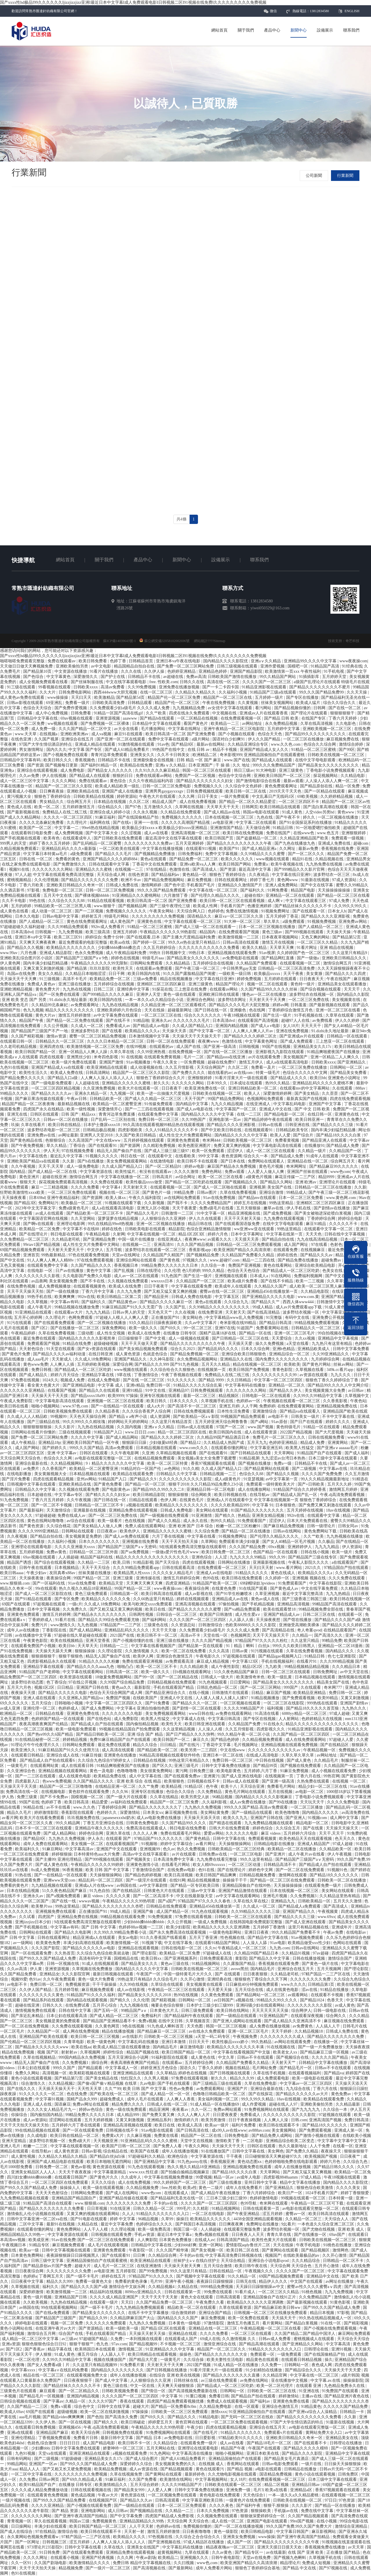 Image resolution: width=371 pixels, height=2576 pixels. Describe the element at coordinates (292, 1849) in the screenshot. I see `欧美精品一区二区在线播放` at that location.